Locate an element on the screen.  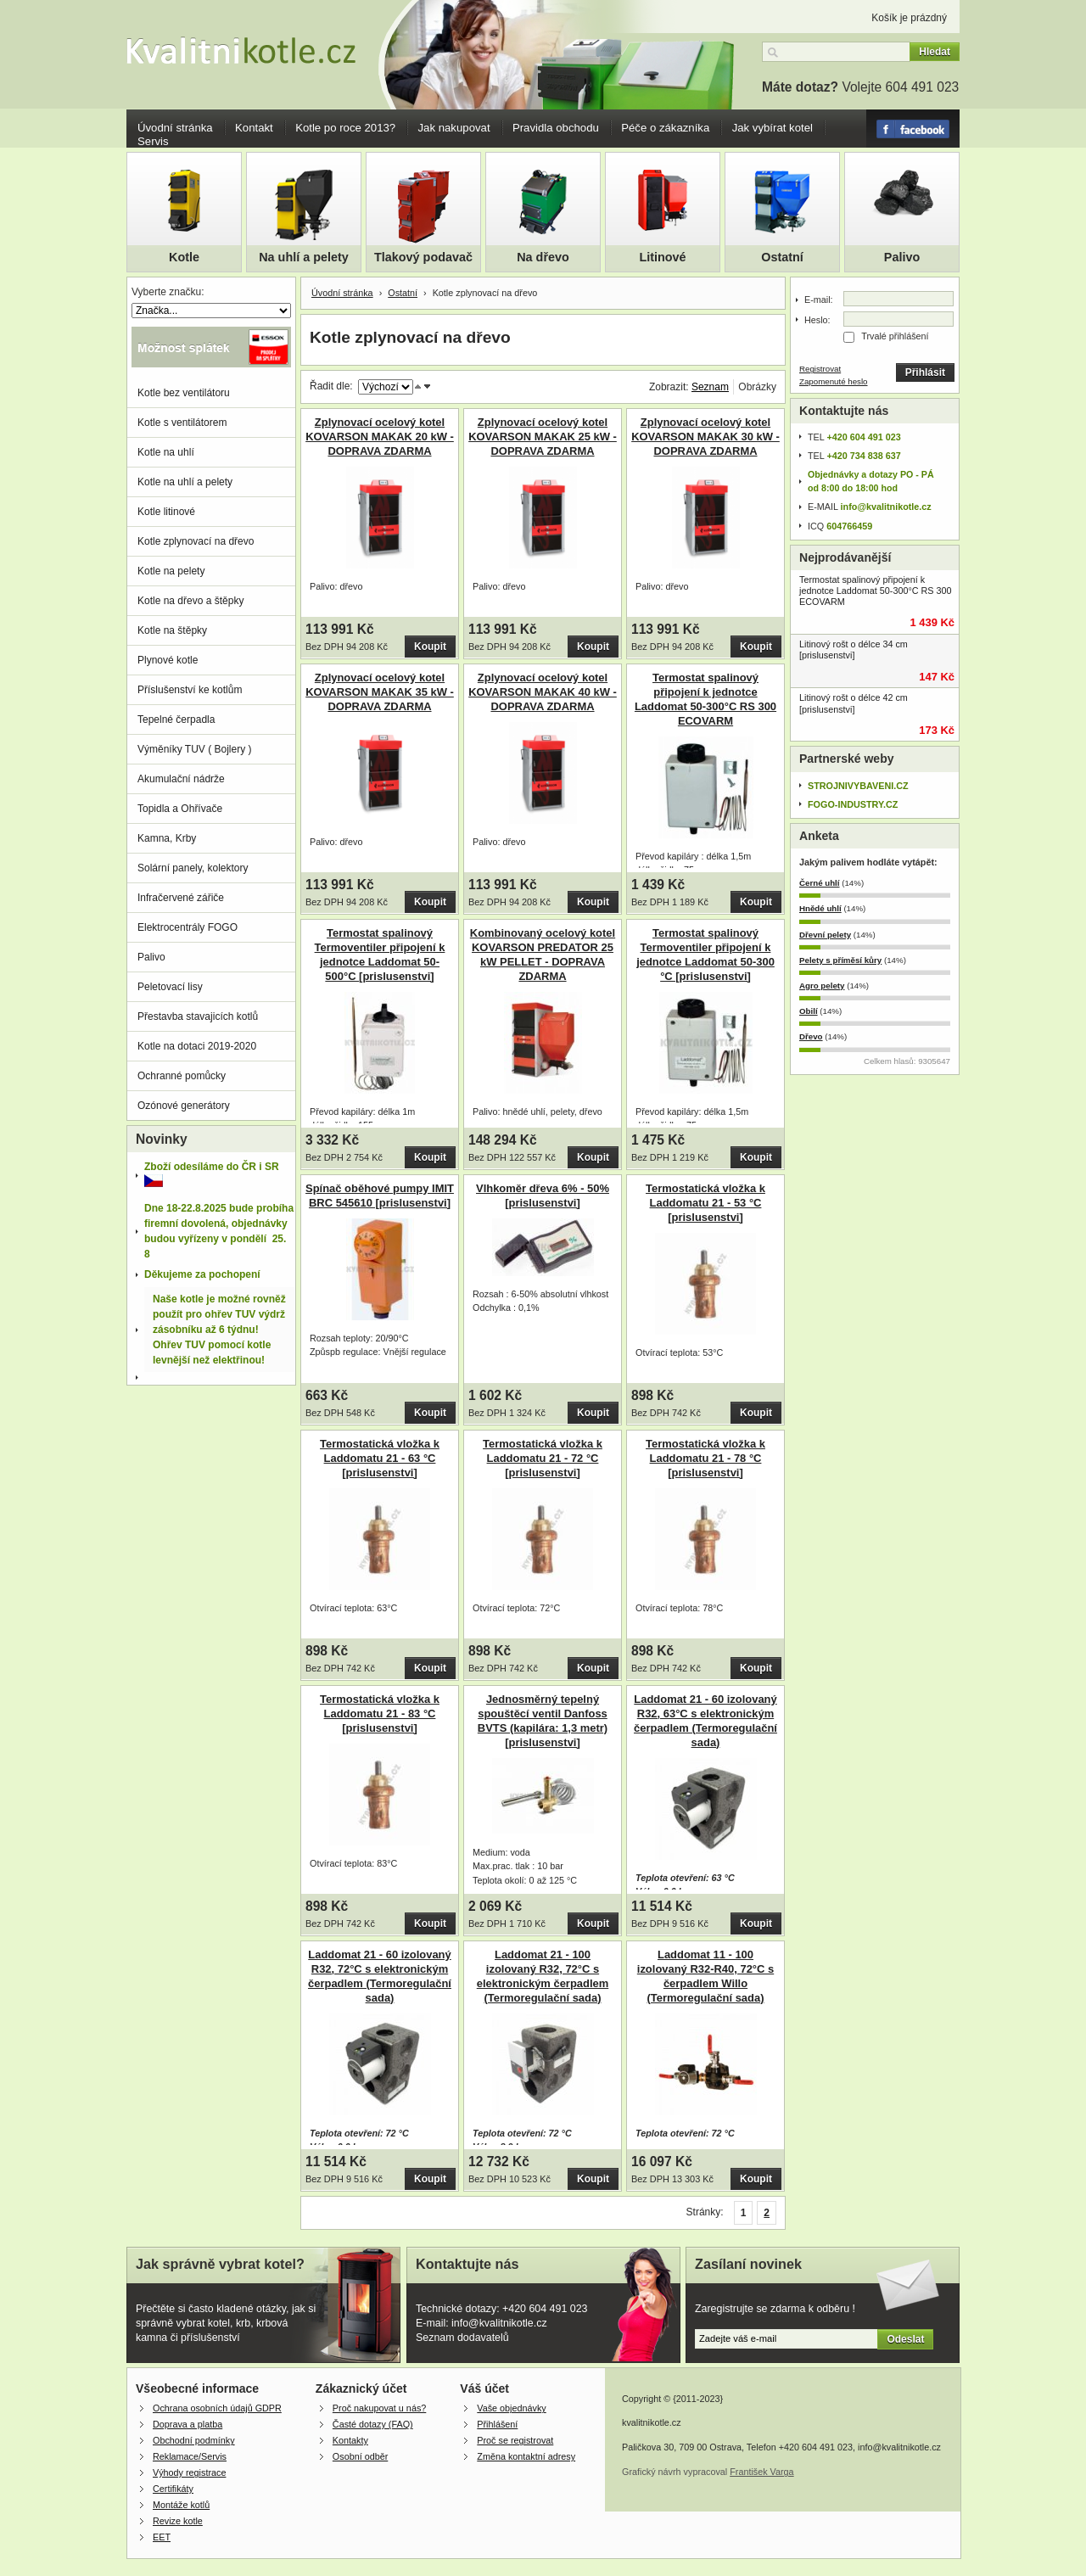
Koupit is located at coordinates (430, 646).